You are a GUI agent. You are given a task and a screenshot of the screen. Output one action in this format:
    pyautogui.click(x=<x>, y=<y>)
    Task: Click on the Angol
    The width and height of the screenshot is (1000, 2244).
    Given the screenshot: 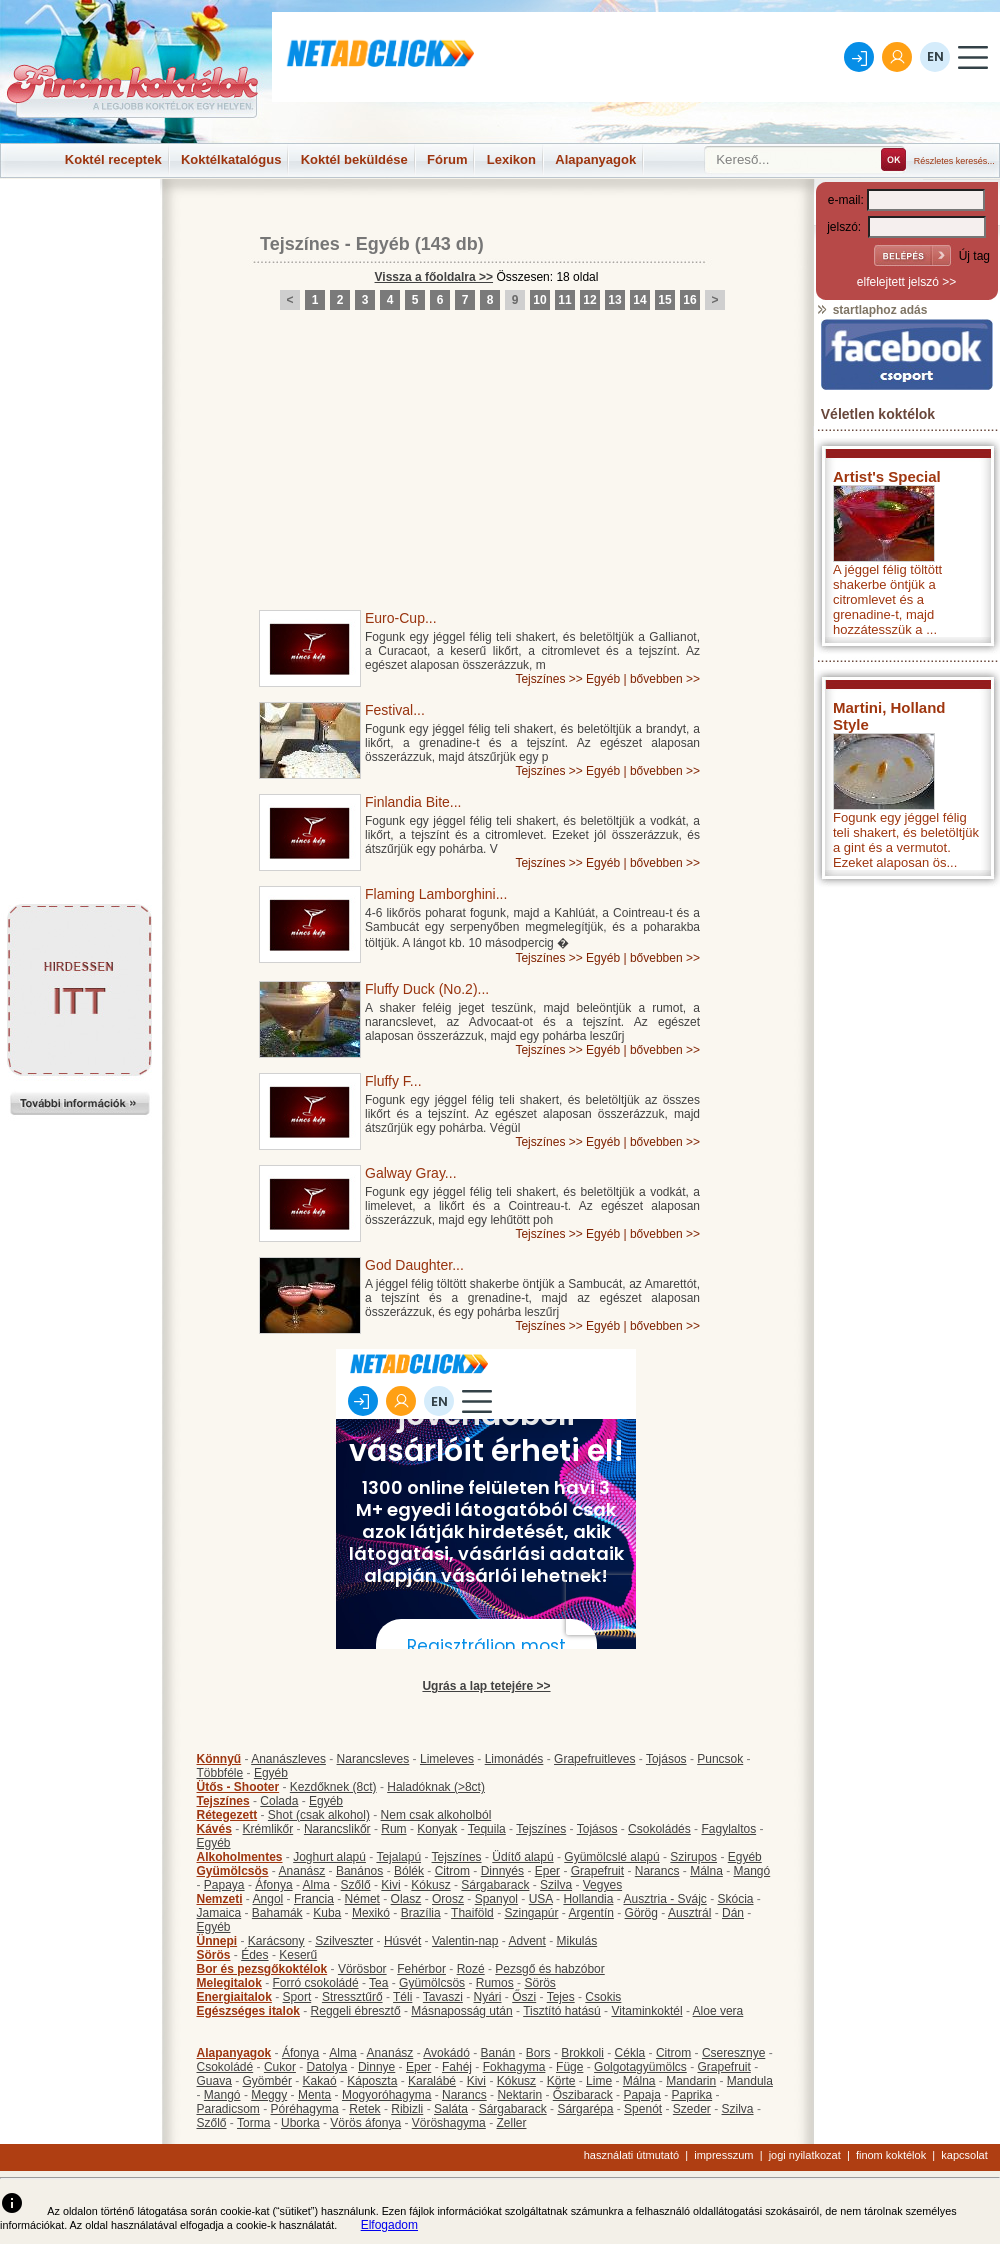 What is the action you would take?
    pyautogui.click(x=268, y=1899)
    